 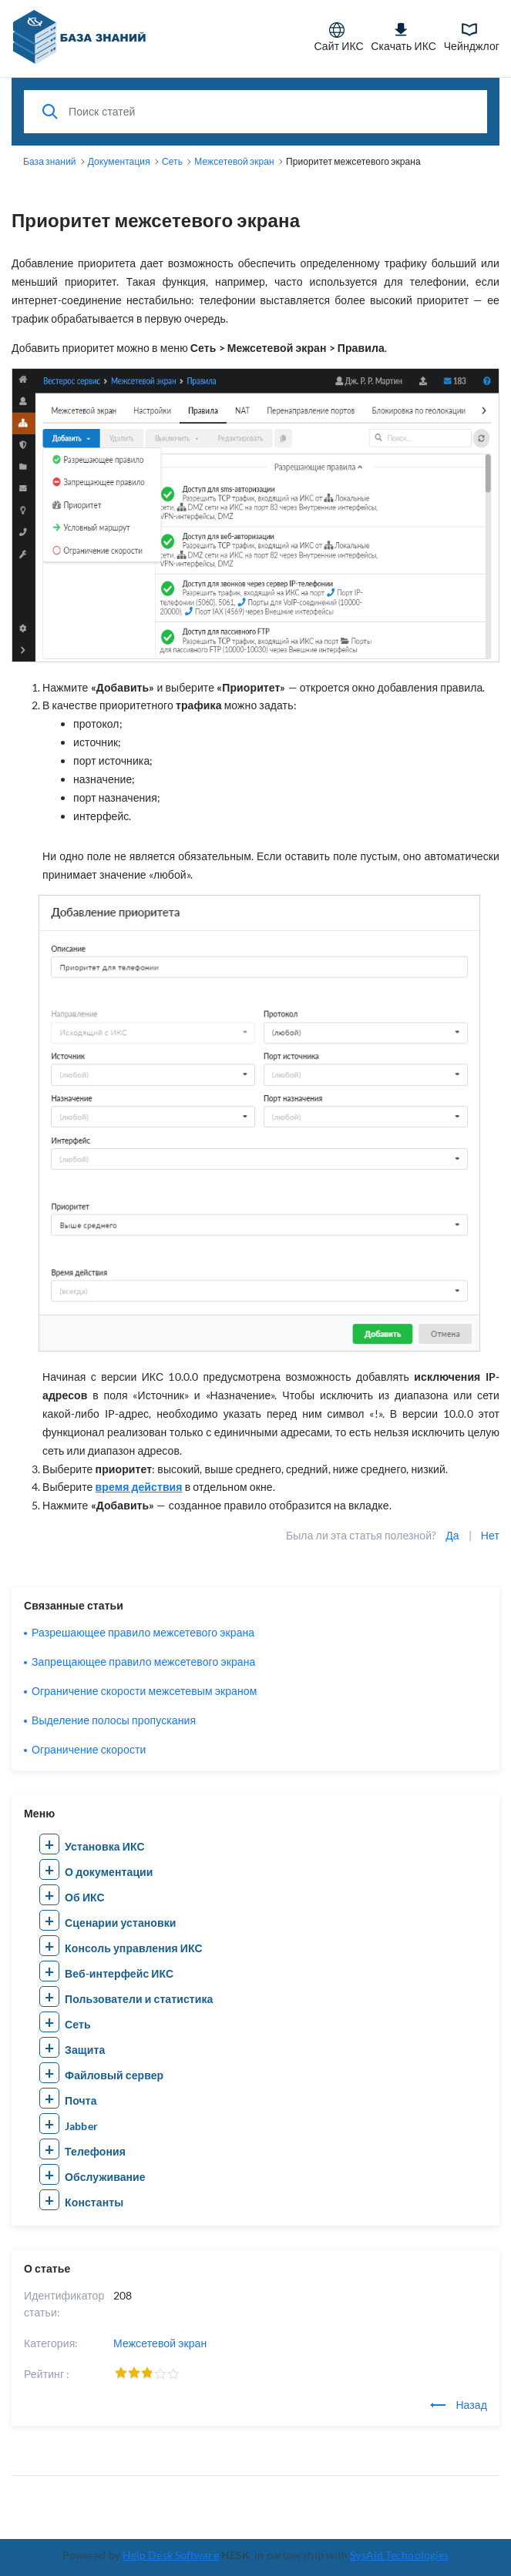 What do you see at coordinates (109, 1871) in the screenshot?
I see `О документации` at bounding box center [109, 1871].